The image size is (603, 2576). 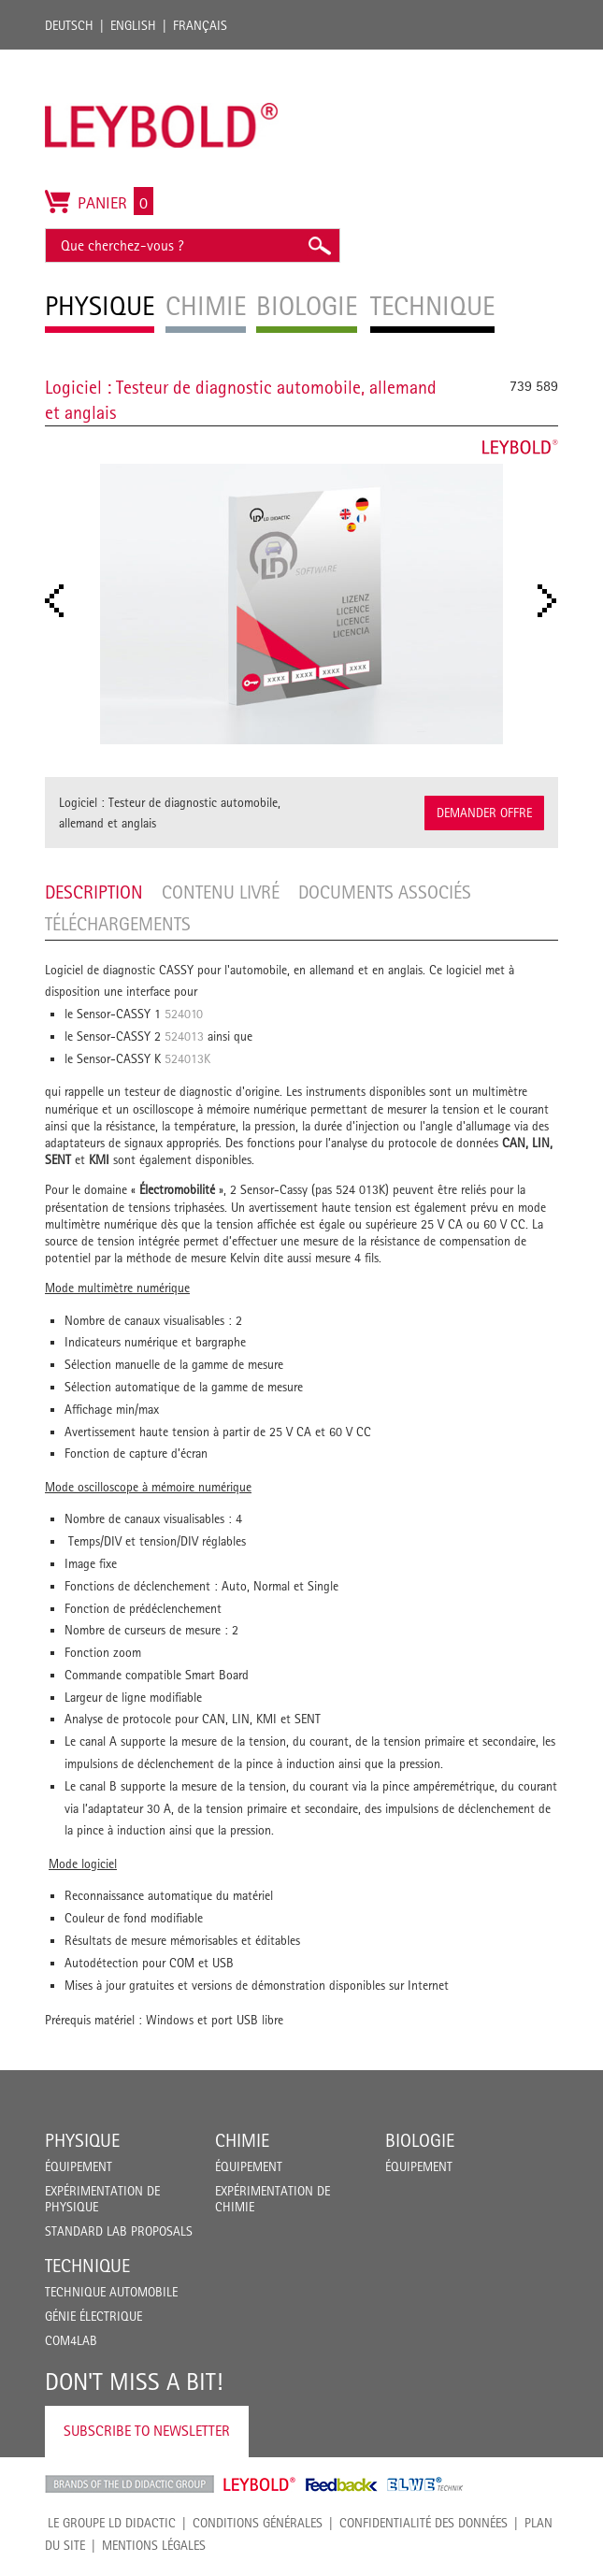 I want to click on Deutsch, so click(x=69, y=25).